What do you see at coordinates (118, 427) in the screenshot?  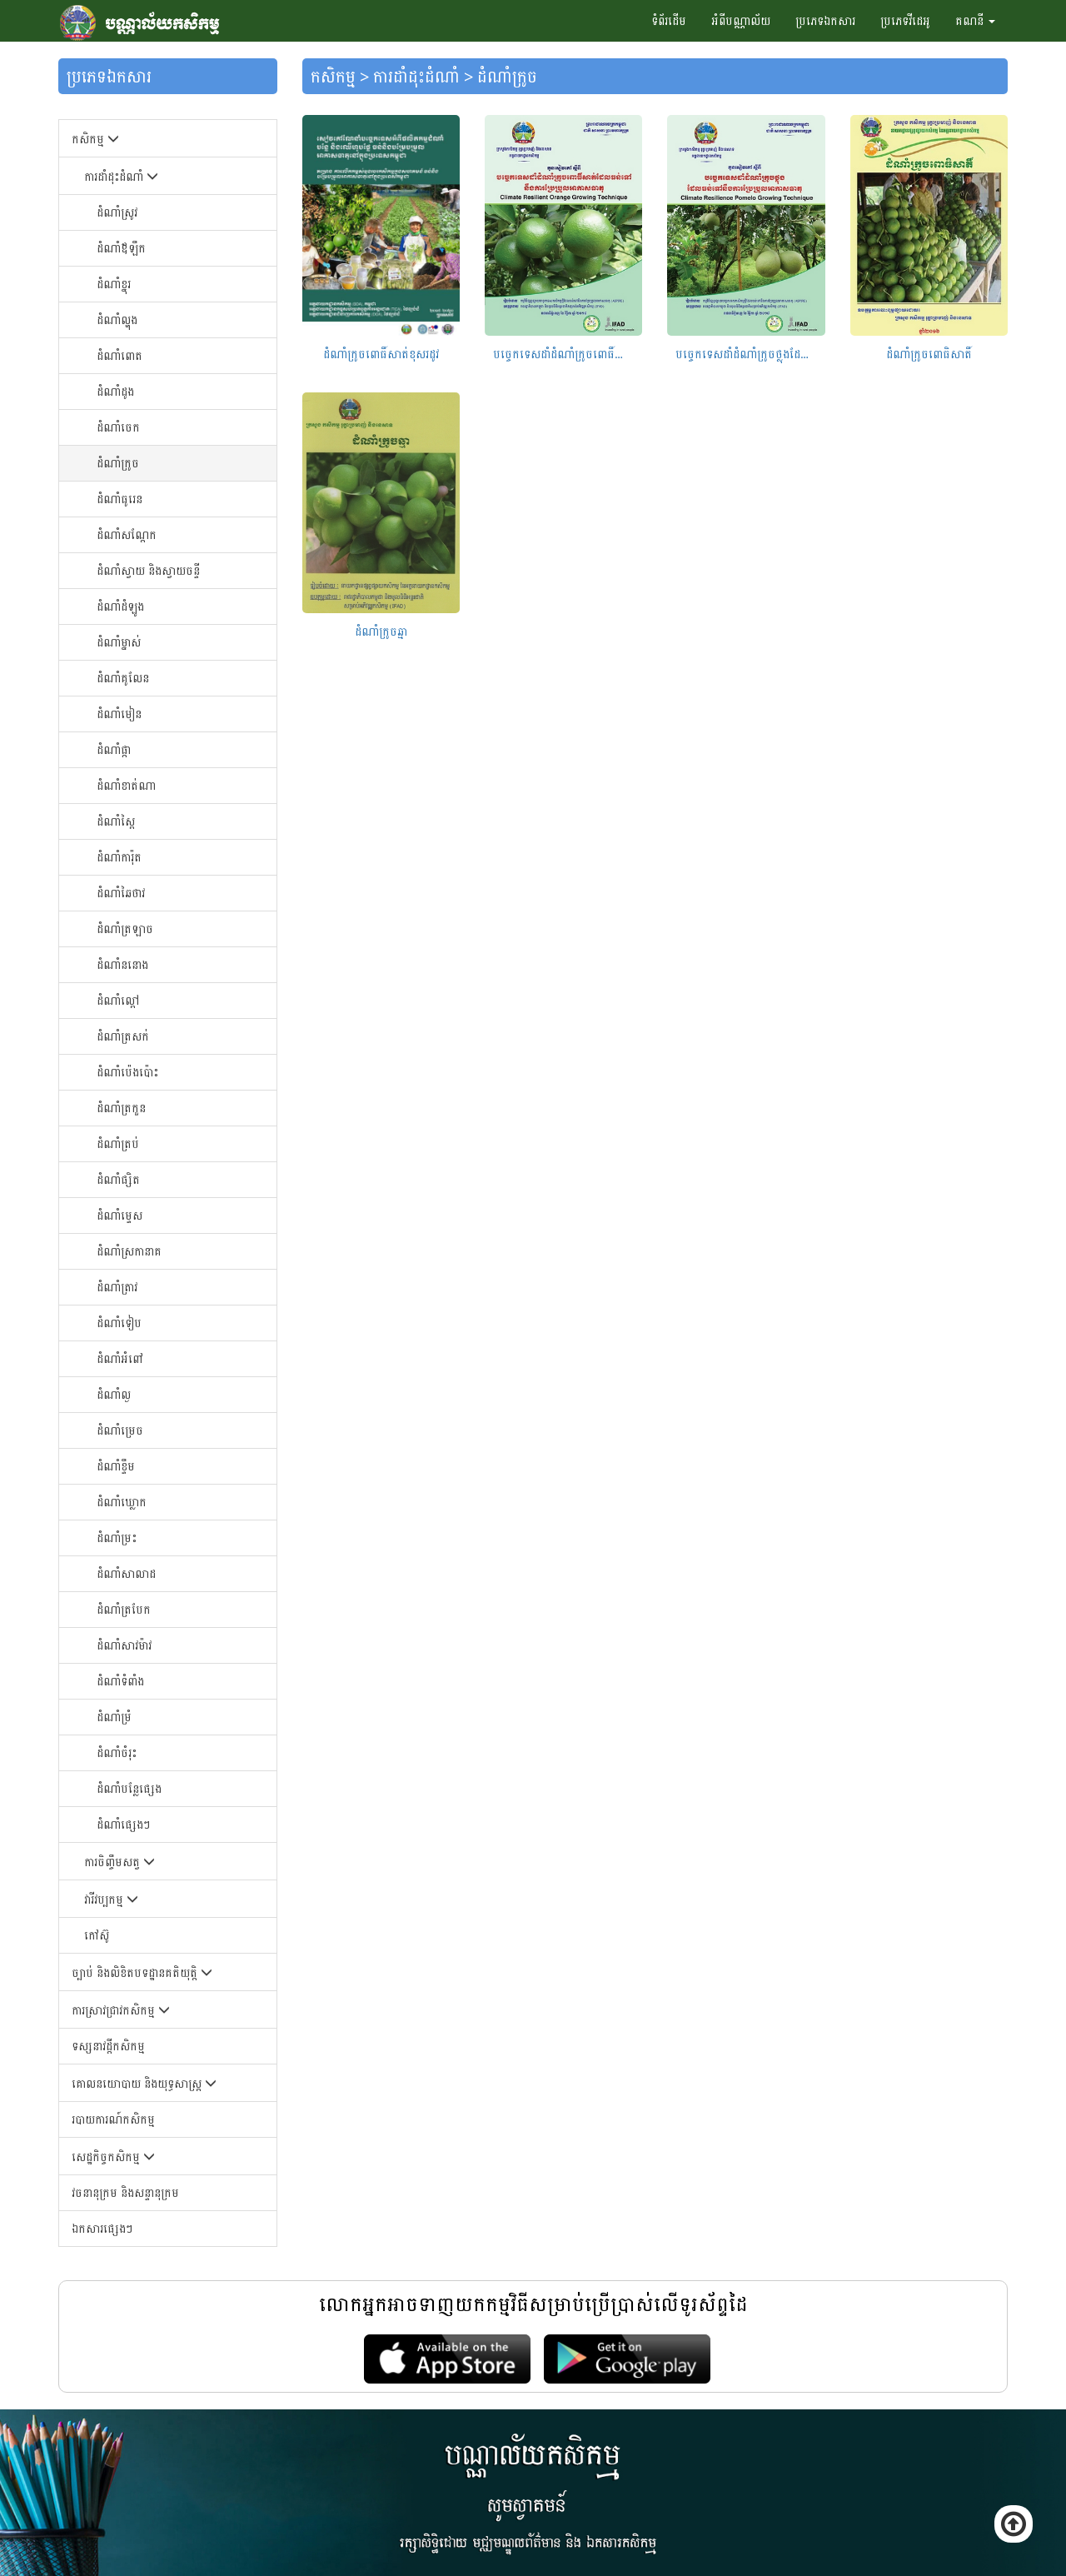 I see `ដំណាំ​ចេក​` at bounding box center [118, 427].